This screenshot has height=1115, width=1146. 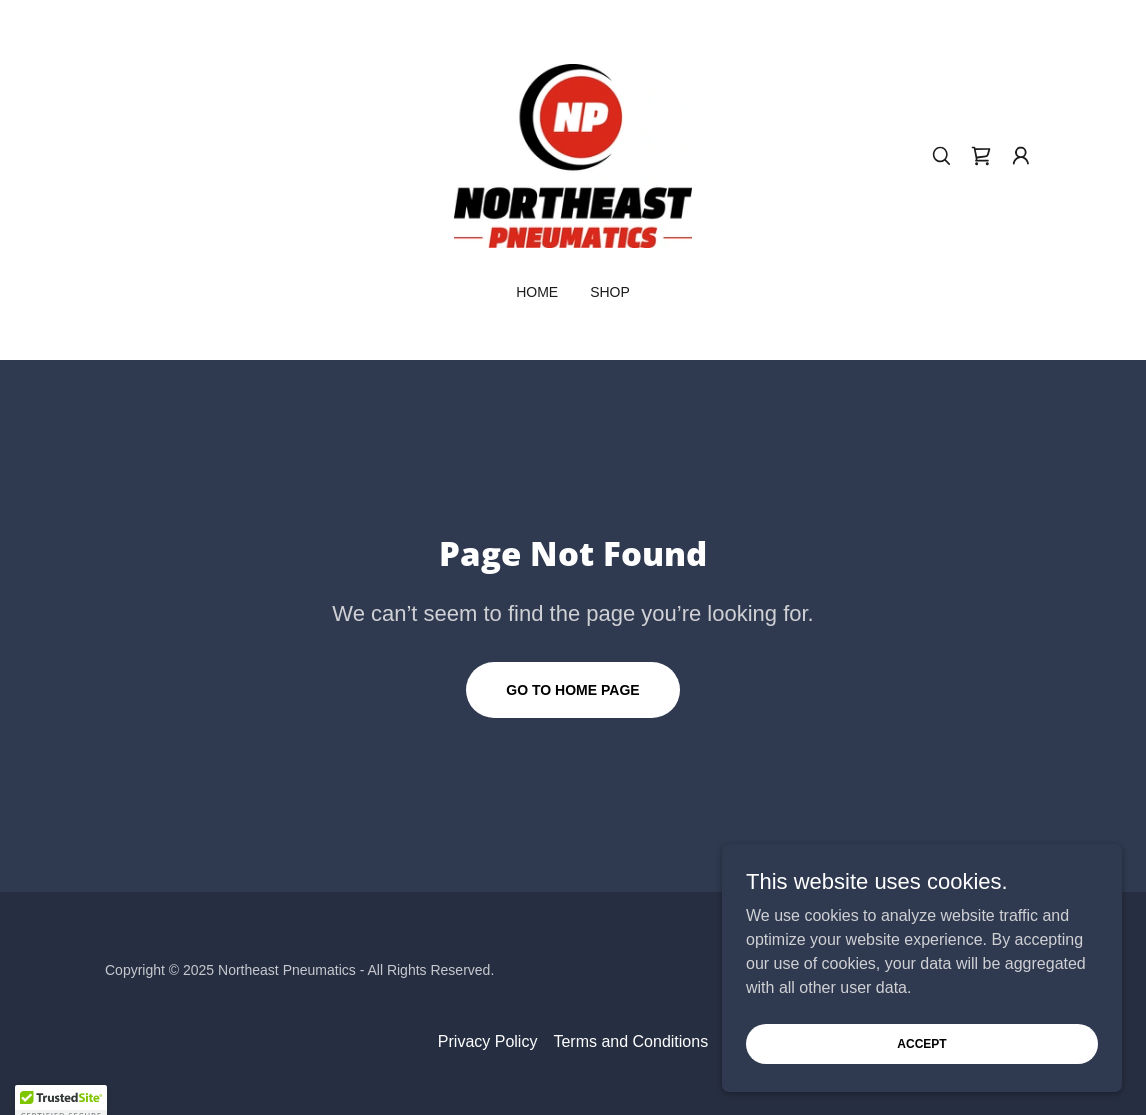 What do you see at coordinates (573, 154) in the screenshot?
I see `[link]` at bounding box center [573, 154].